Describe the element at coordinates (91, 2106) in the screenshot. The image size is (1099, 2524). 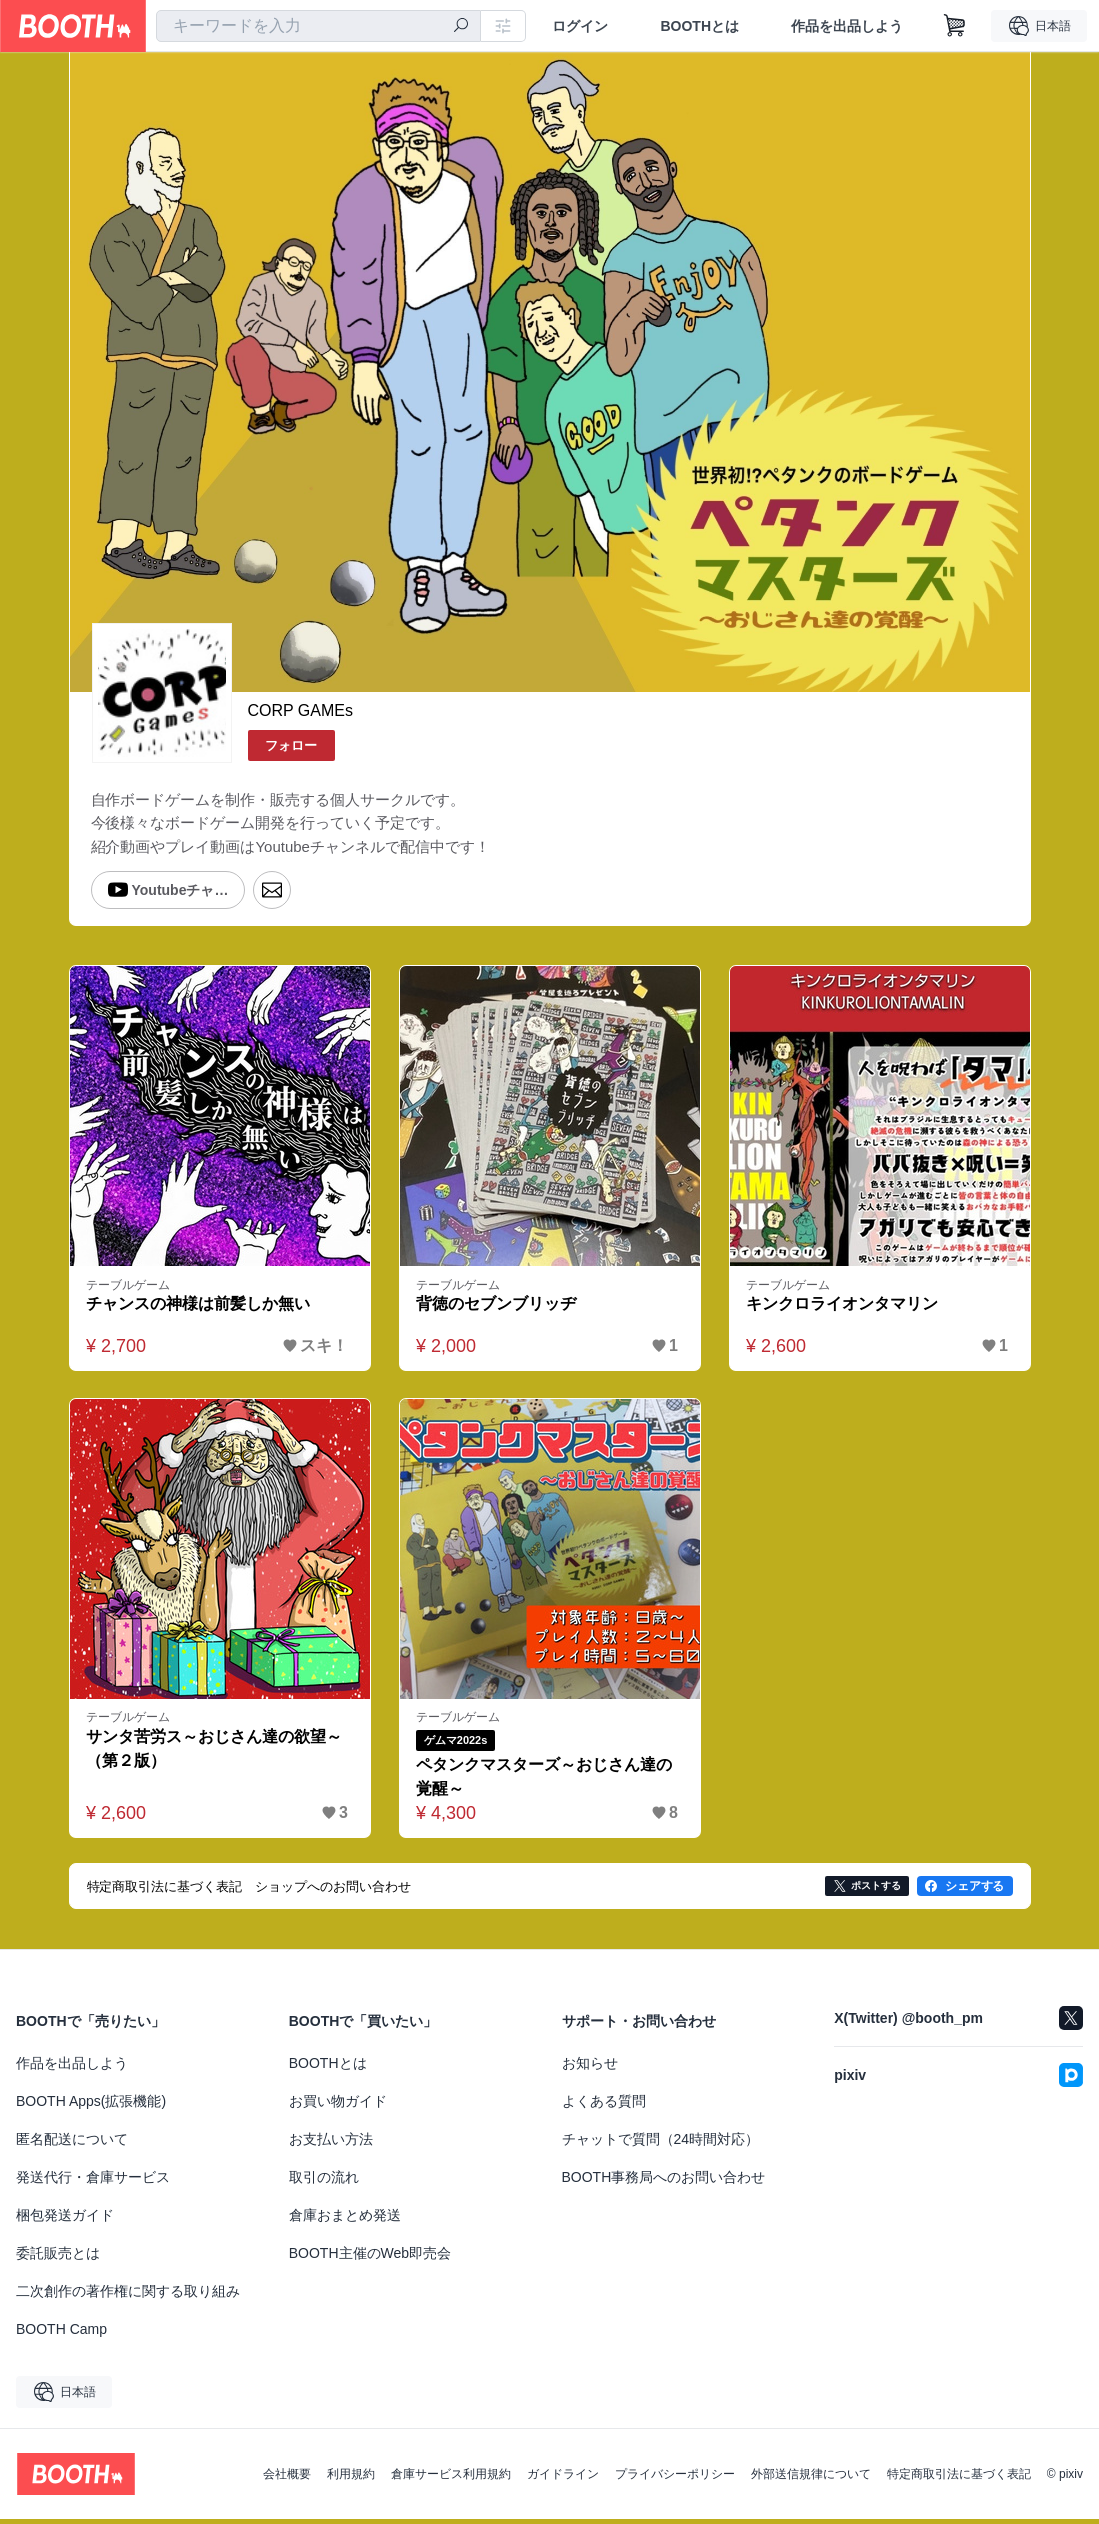
I see `BOOTH Apps(拡張機能)` at that location.